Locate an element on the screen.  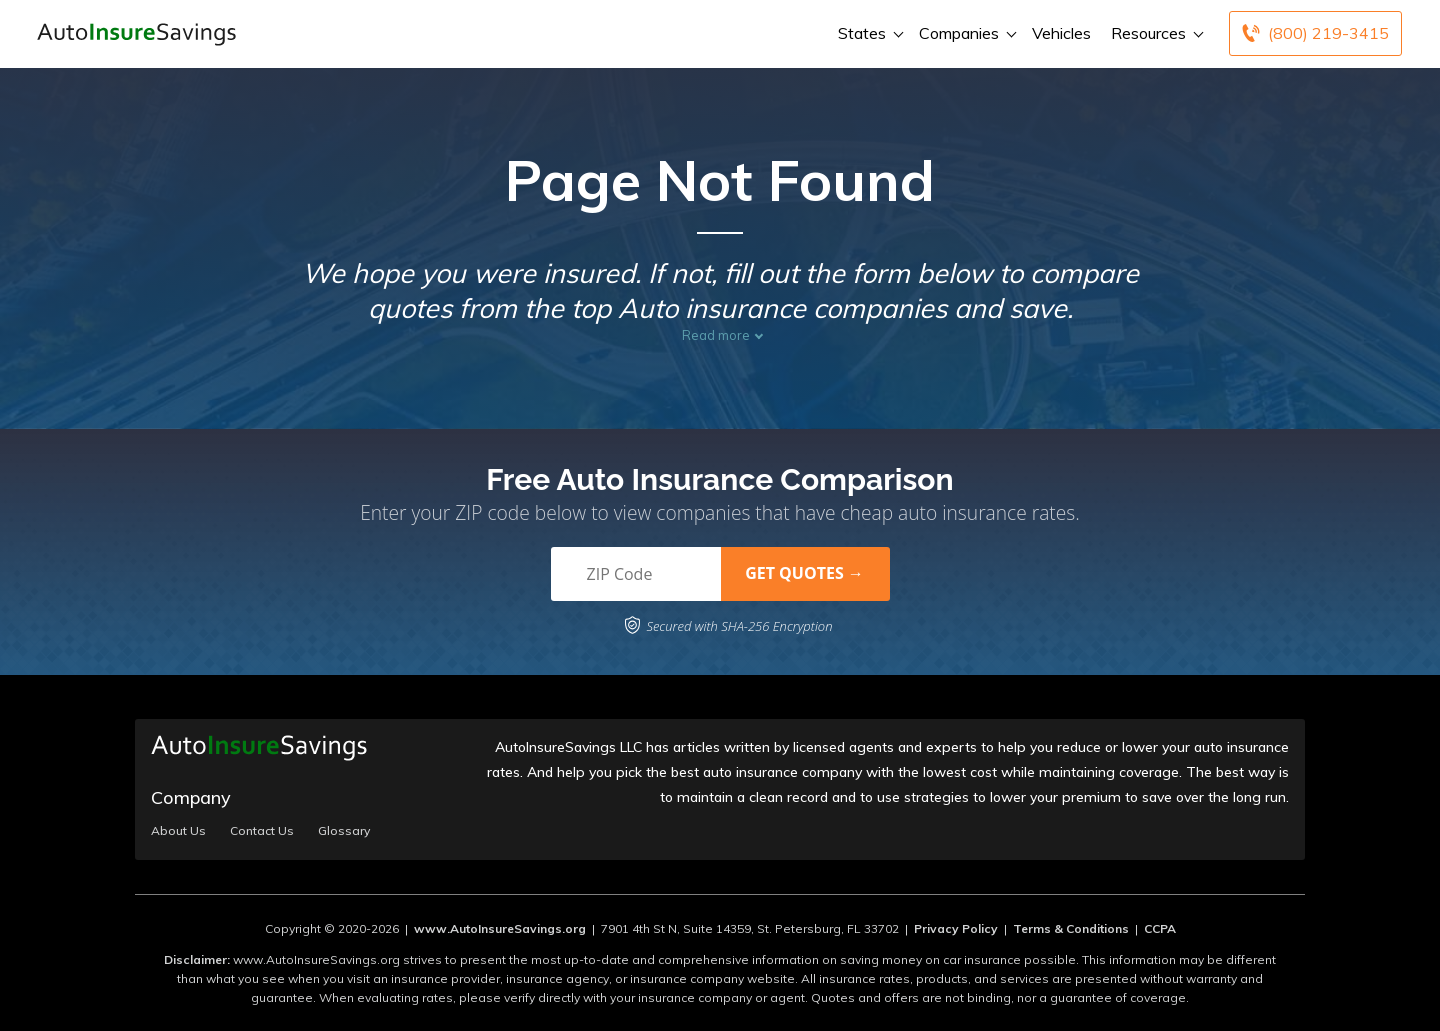
About Us is located at coordinates (178, 831).